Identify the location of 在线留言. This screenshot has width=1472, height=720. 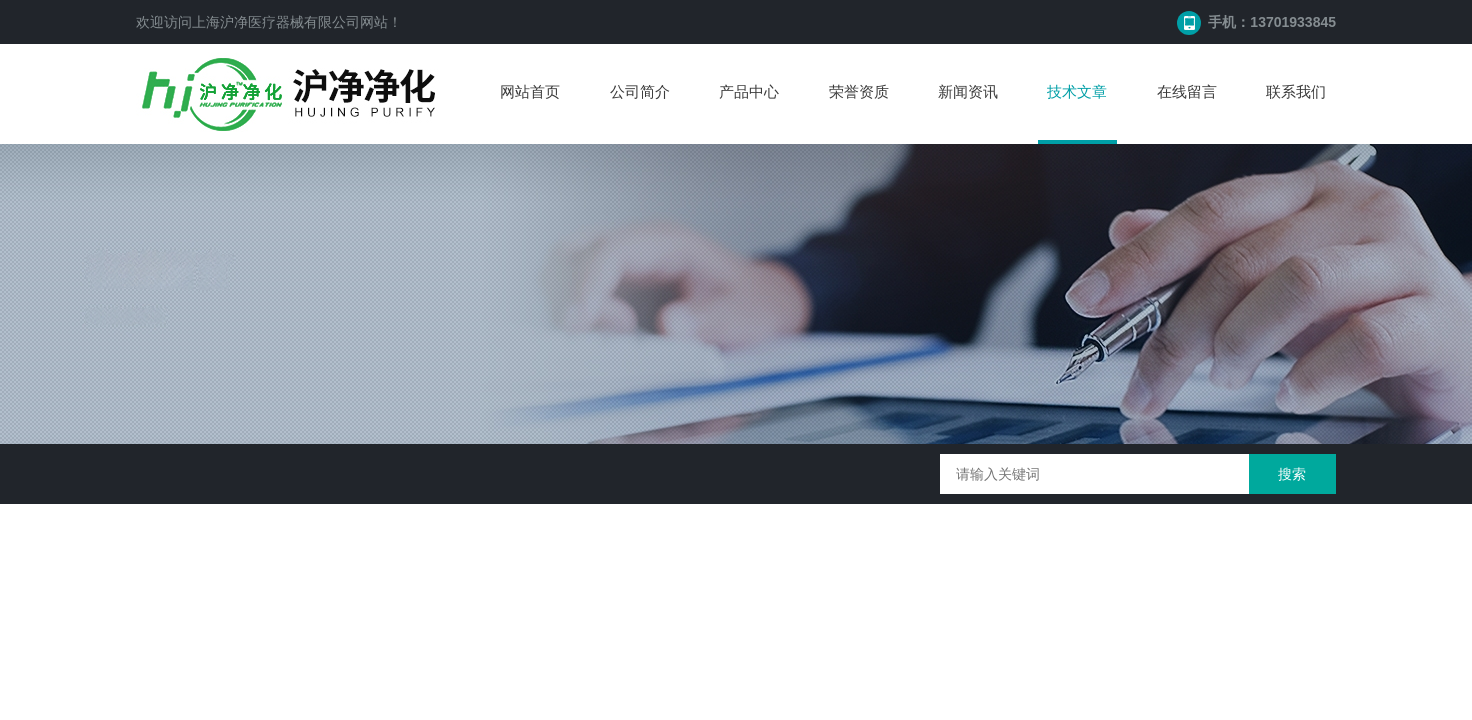
(1187, 91).